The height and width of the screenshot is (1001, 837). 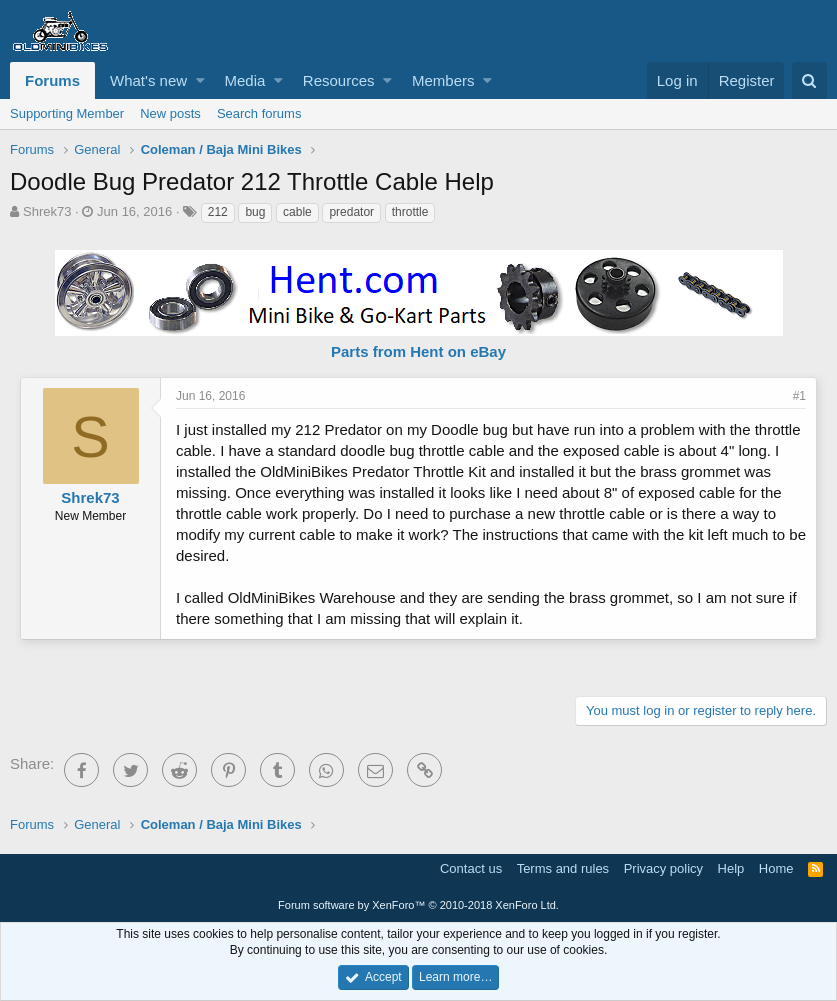 What do you see at coordinates (67, 113) in the screenshot?
I see `Supporting Member` at bounding box center [67, 113].